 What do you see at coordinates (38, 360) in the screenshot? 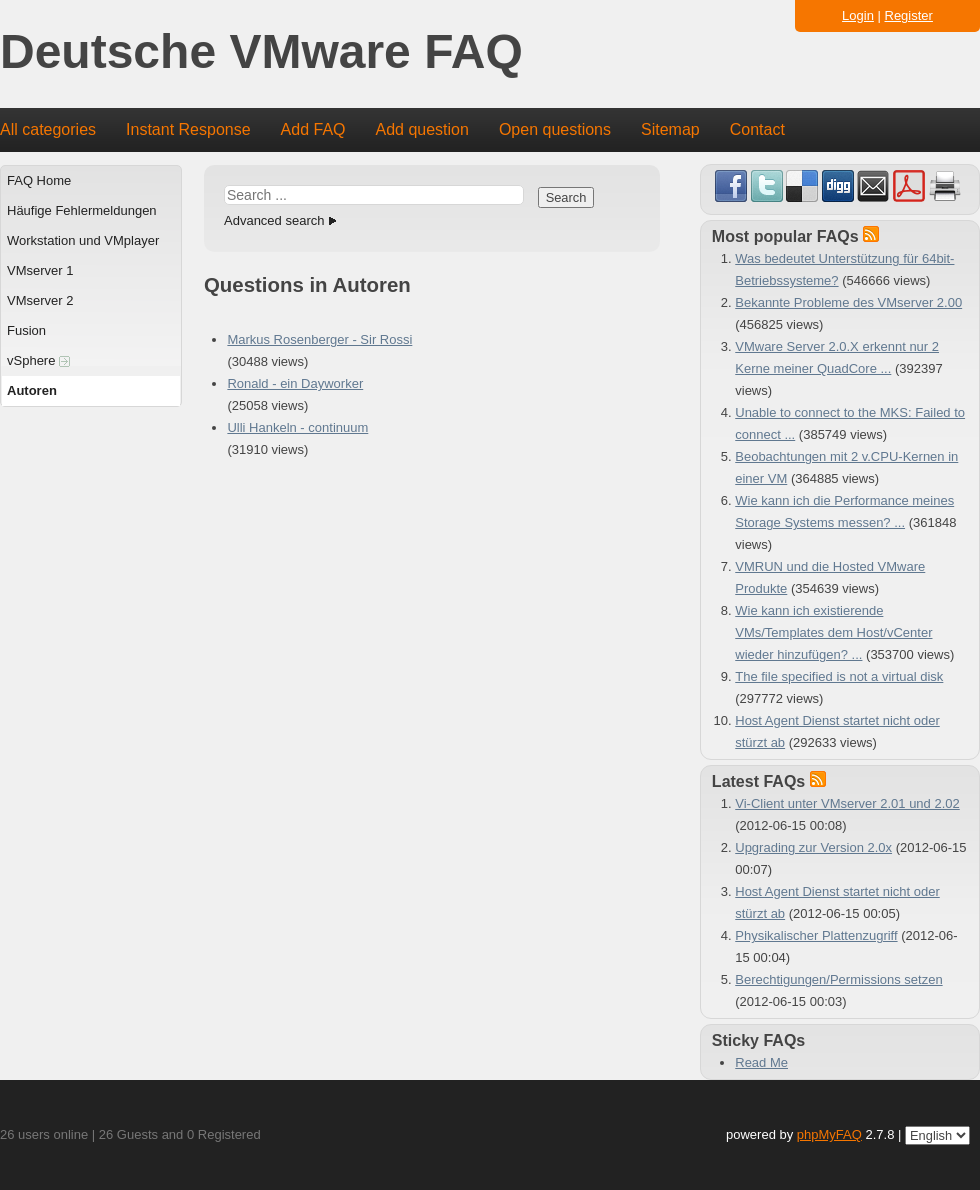
I see `vSphere` at bounding box center [38, 360].